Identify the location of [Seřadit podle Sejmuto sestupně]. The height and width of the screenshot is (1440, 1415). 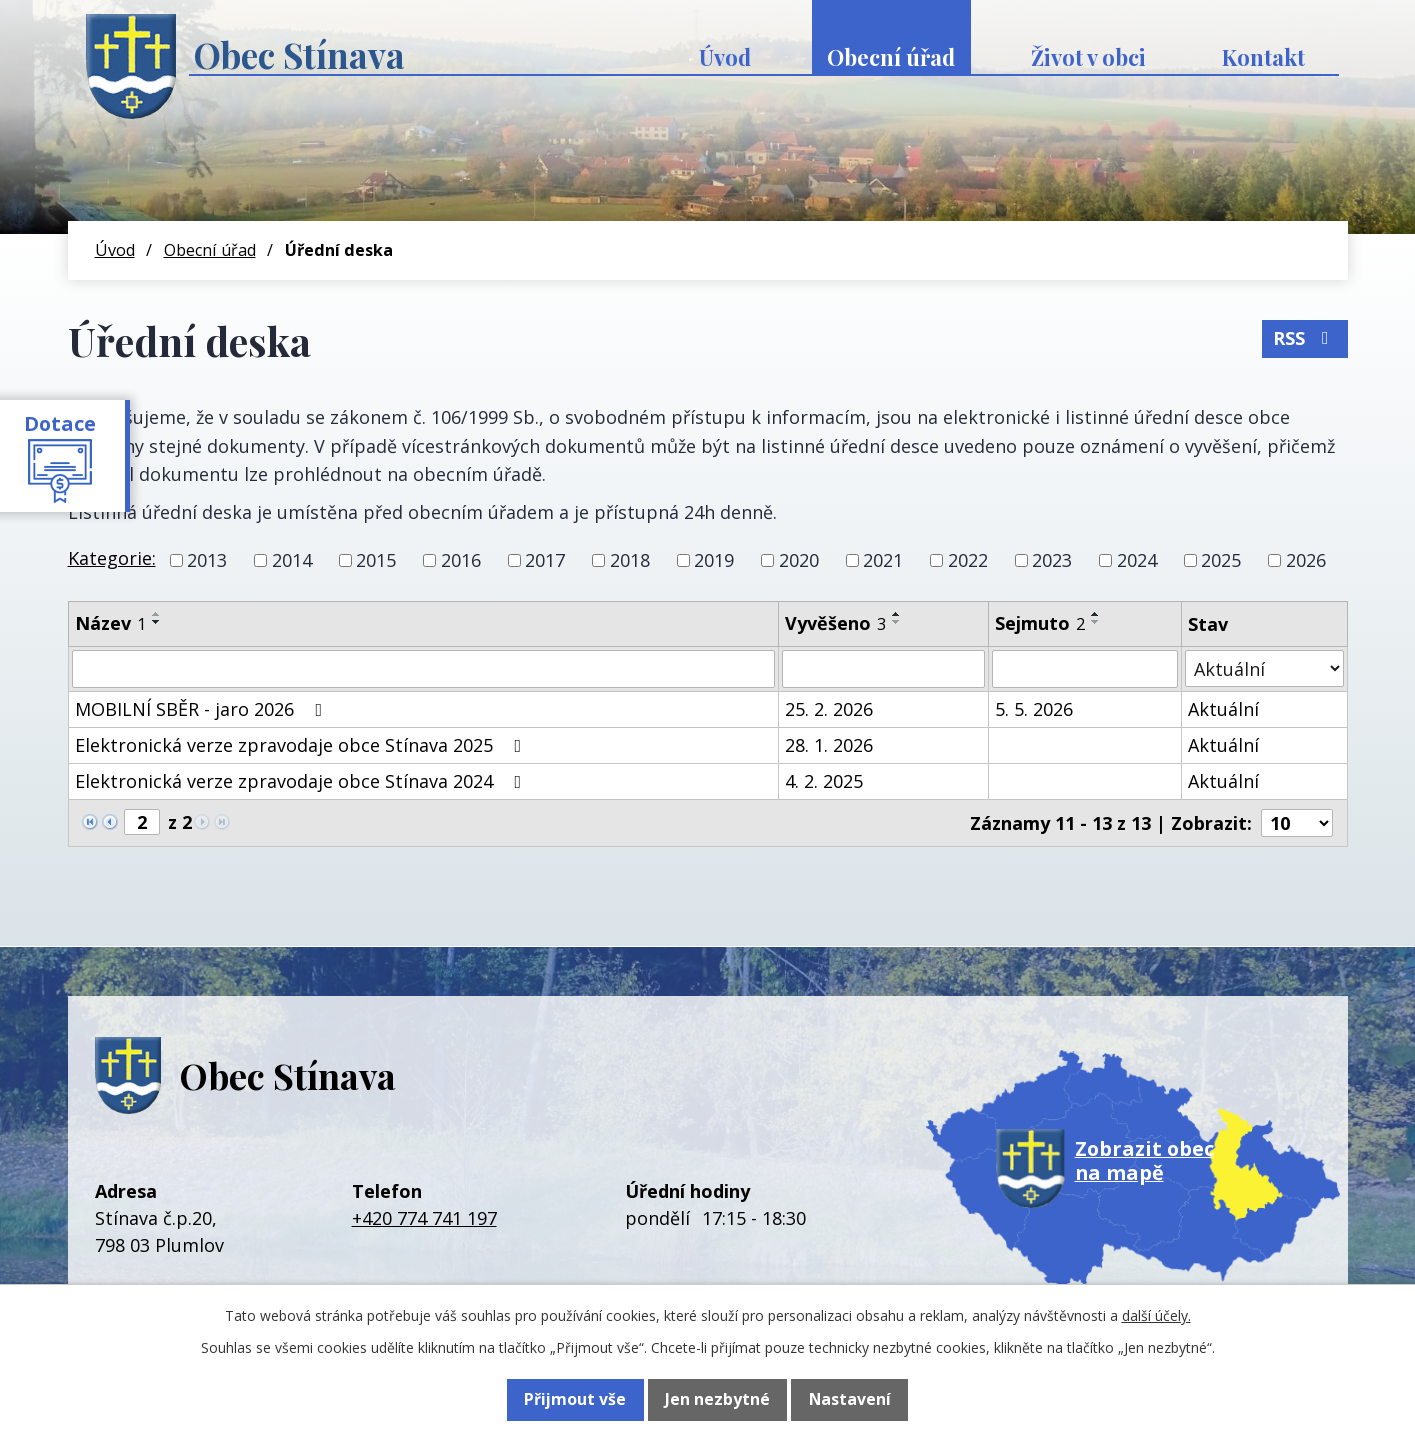
(1096, 622).